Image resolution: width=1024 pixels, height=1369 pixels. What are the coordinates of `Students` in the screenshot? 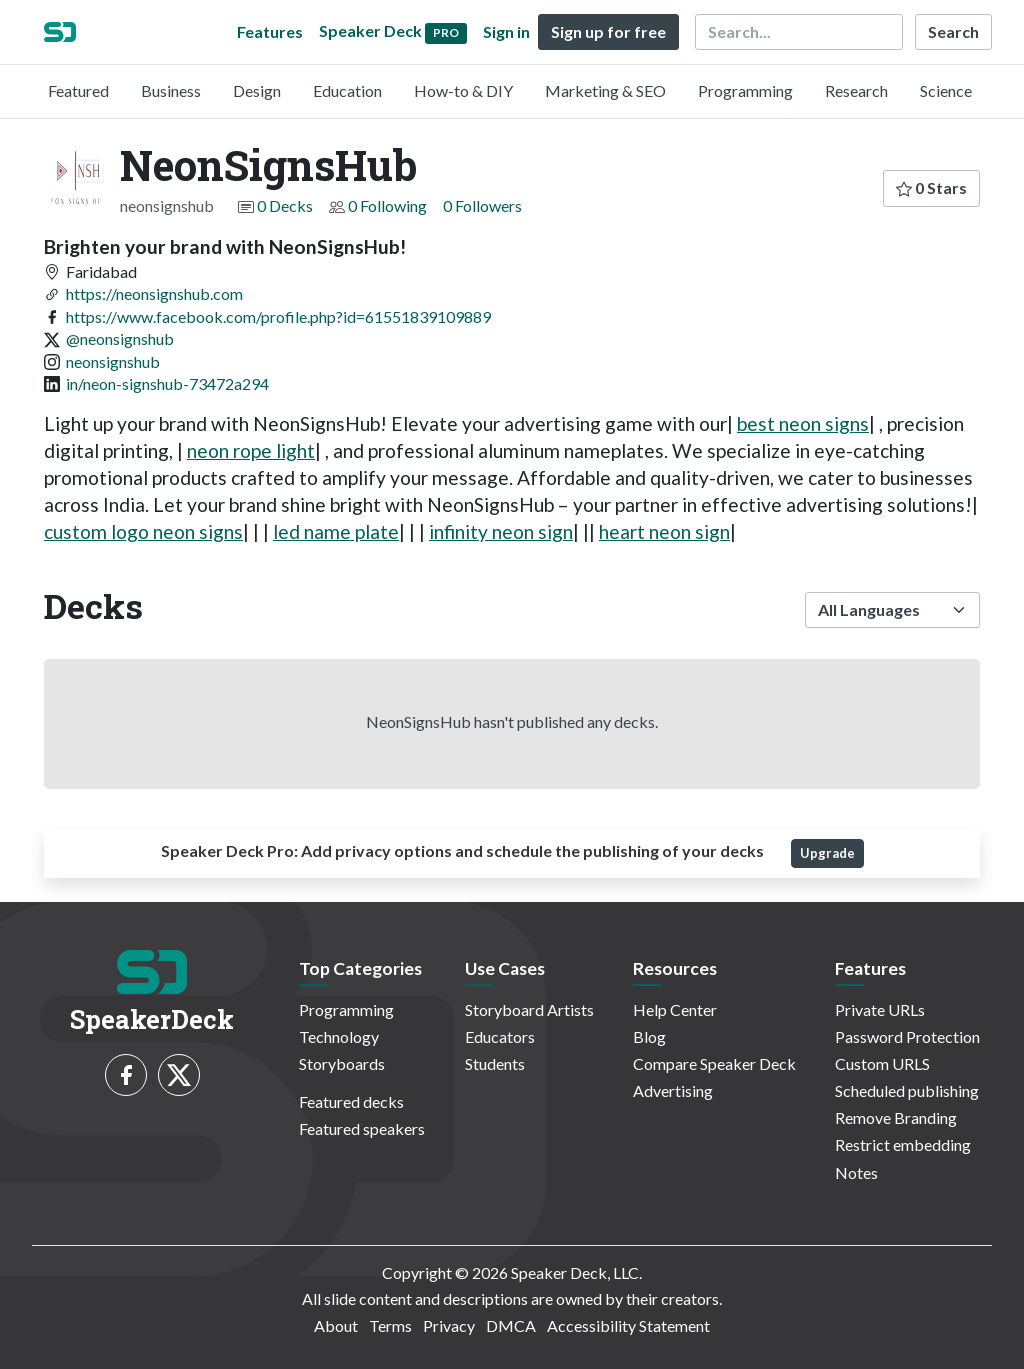 It's located at (495, 1063).